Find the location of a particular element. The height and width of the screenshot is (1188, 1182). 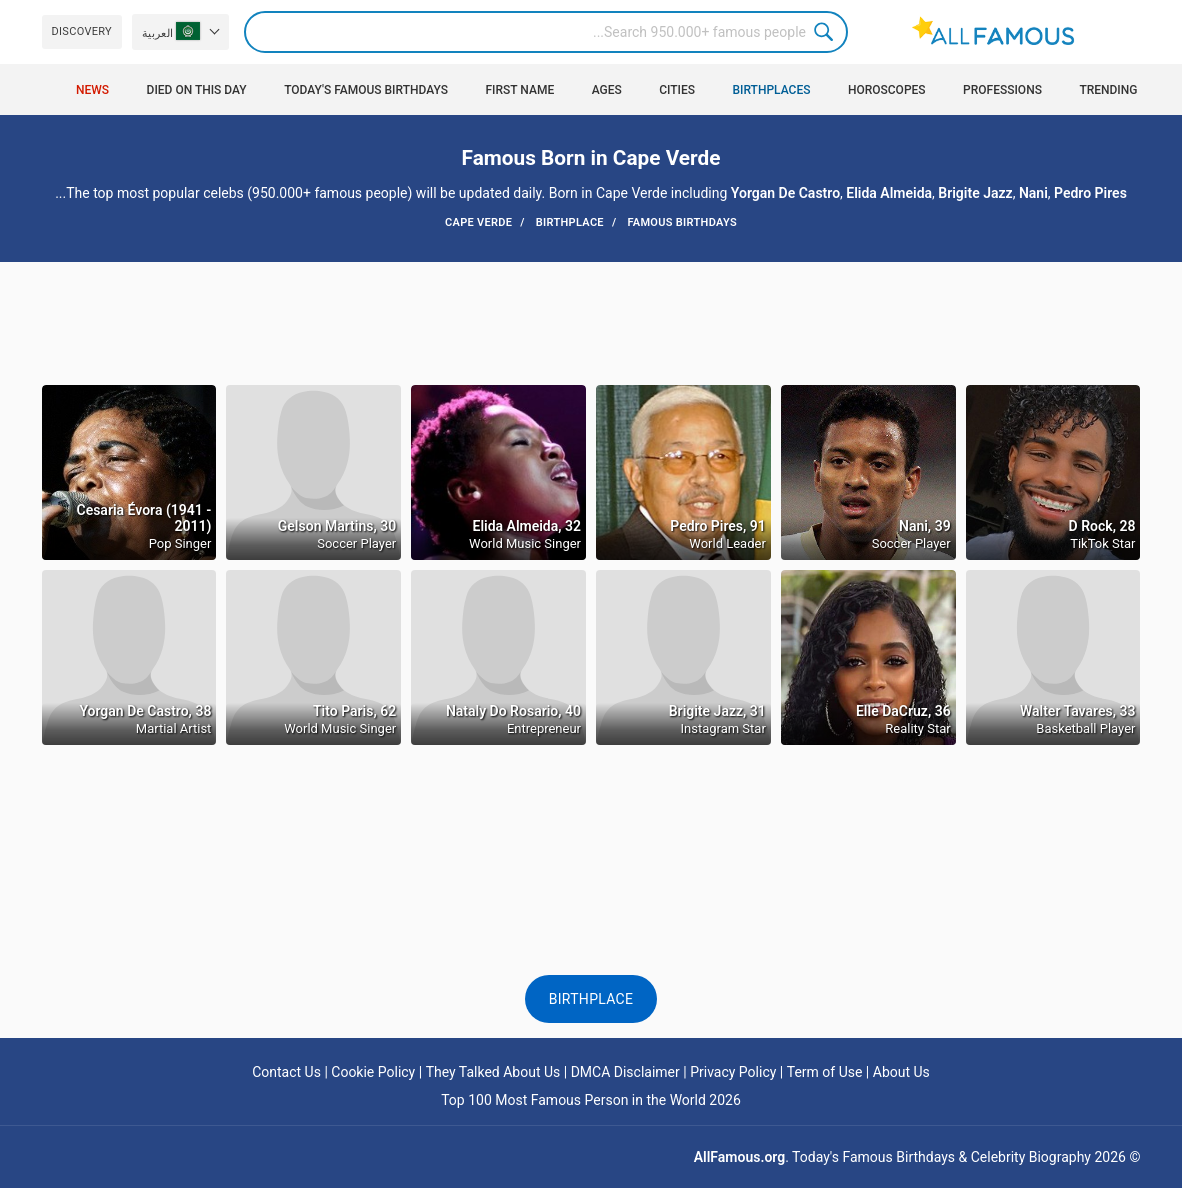

AllFamous.org is located at coordinates (739, 1157).